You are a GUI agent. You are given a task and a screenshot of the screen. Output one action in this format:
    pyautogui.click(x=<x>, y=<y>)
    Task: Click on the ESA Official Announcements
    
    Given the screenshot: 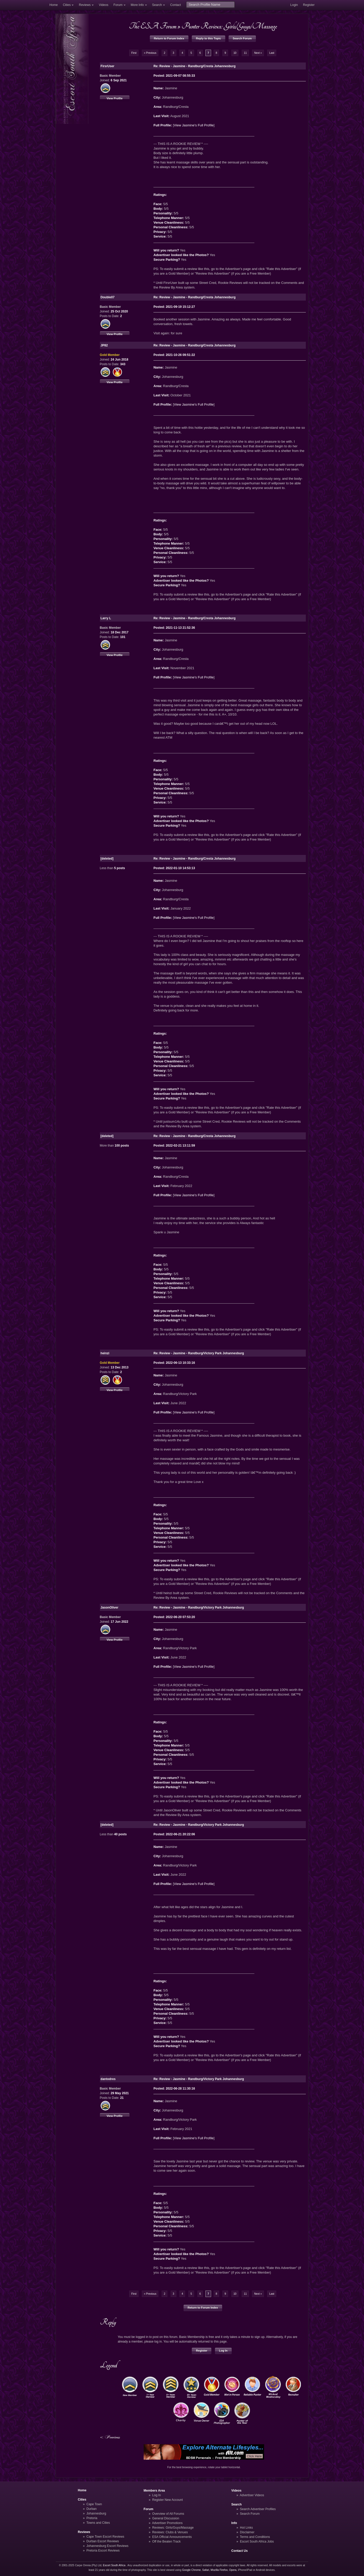 What is the action you would take?
    pyautogui.click(x=172, y=2537)
    